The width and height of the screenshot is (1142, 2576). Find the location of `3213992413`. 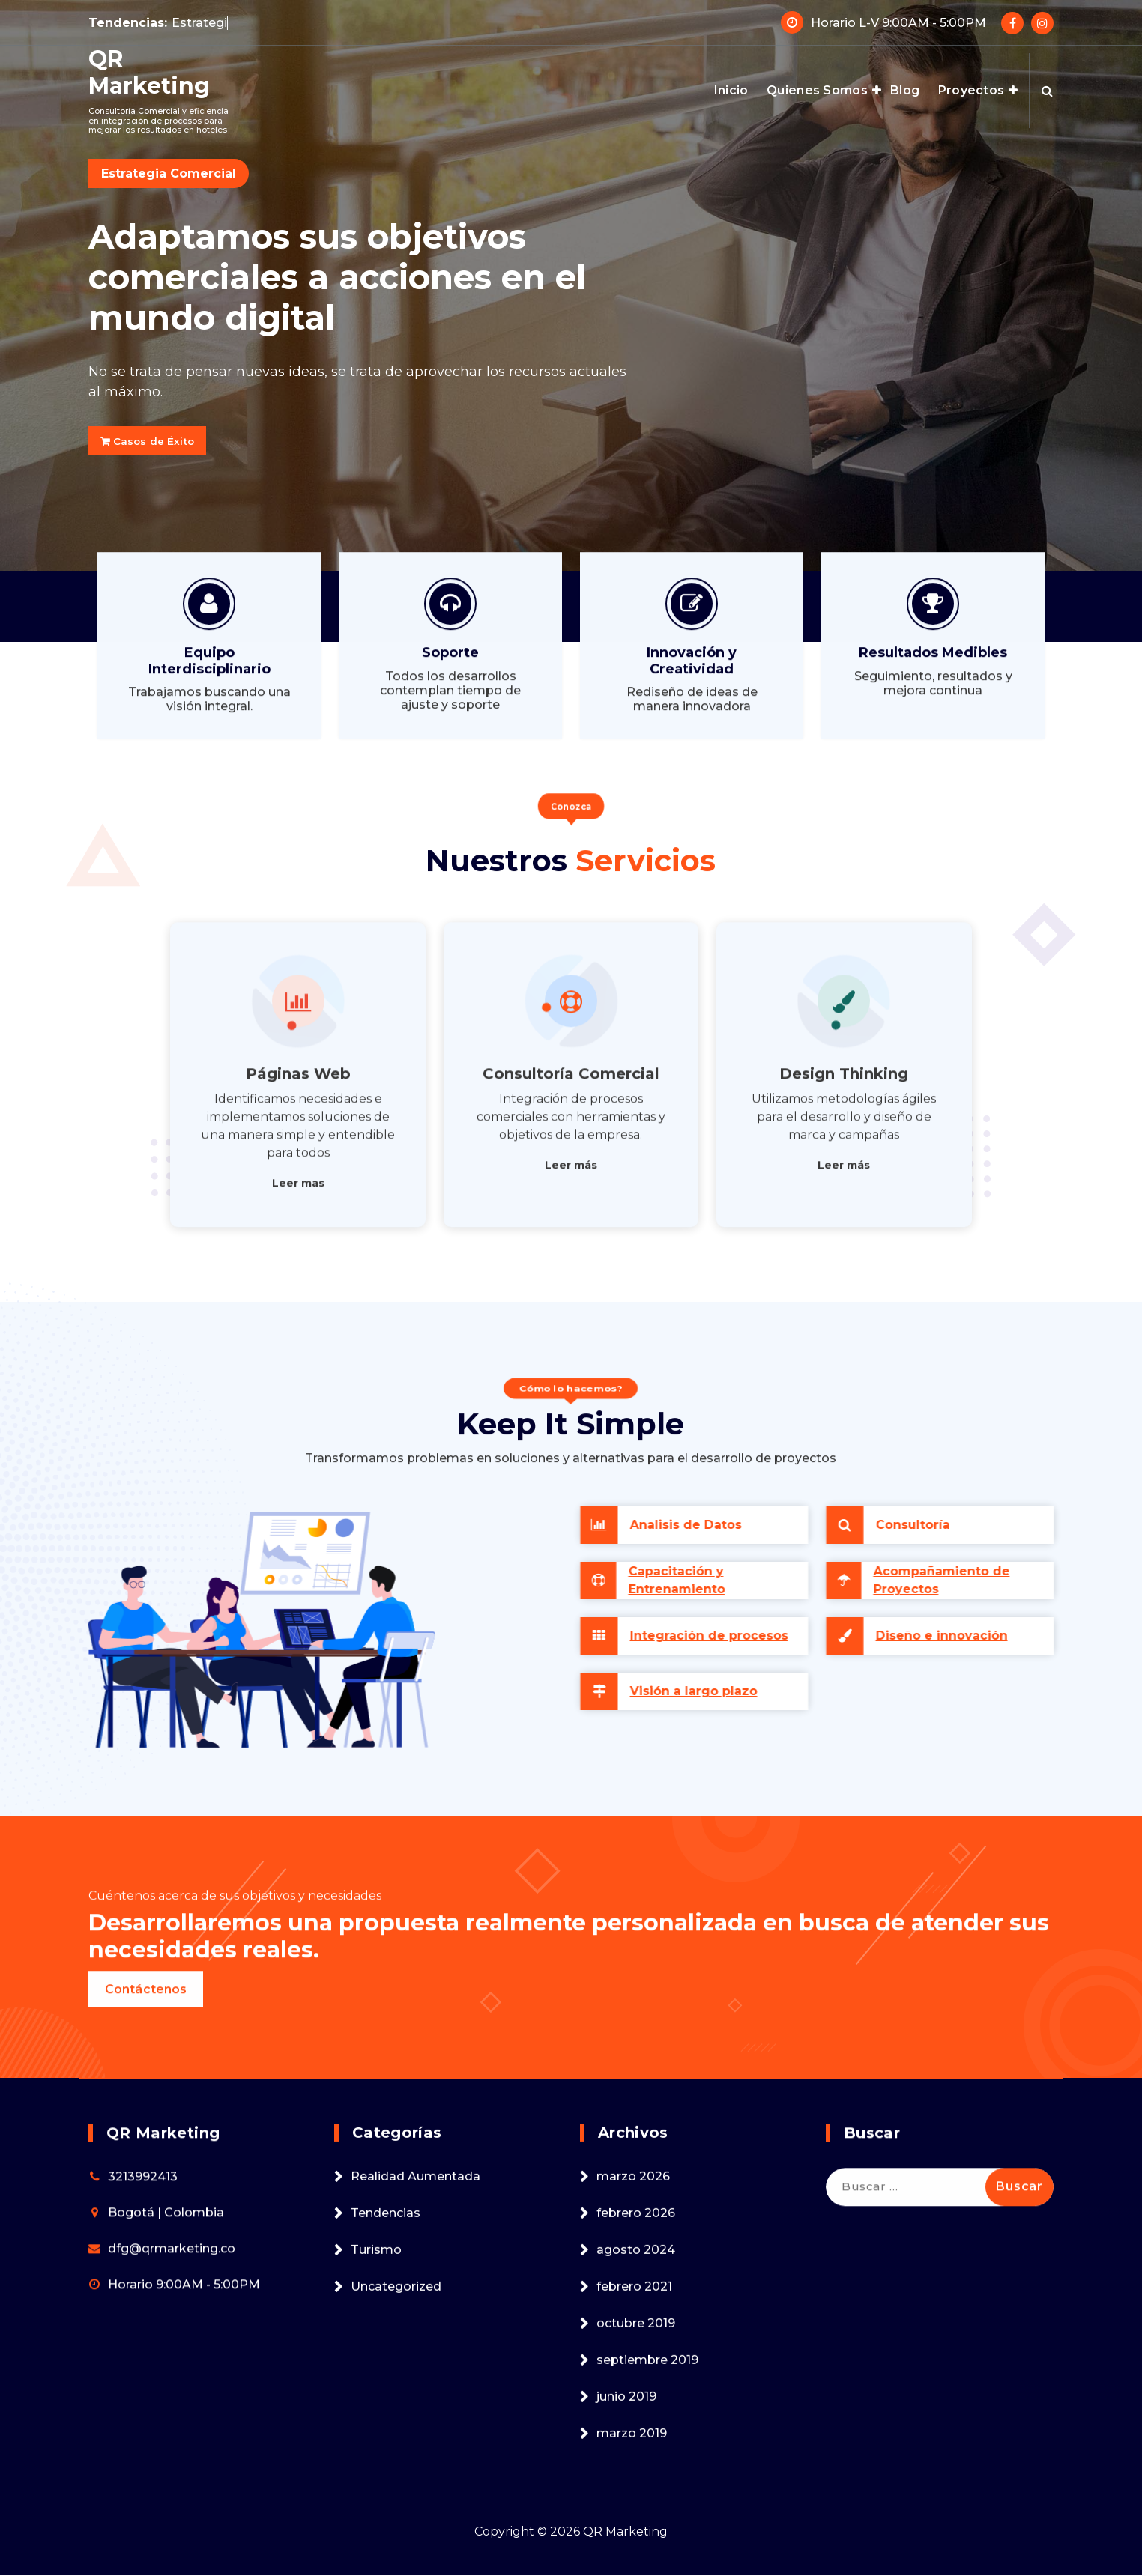

3213992413 is located at coordinates (143, 2474).